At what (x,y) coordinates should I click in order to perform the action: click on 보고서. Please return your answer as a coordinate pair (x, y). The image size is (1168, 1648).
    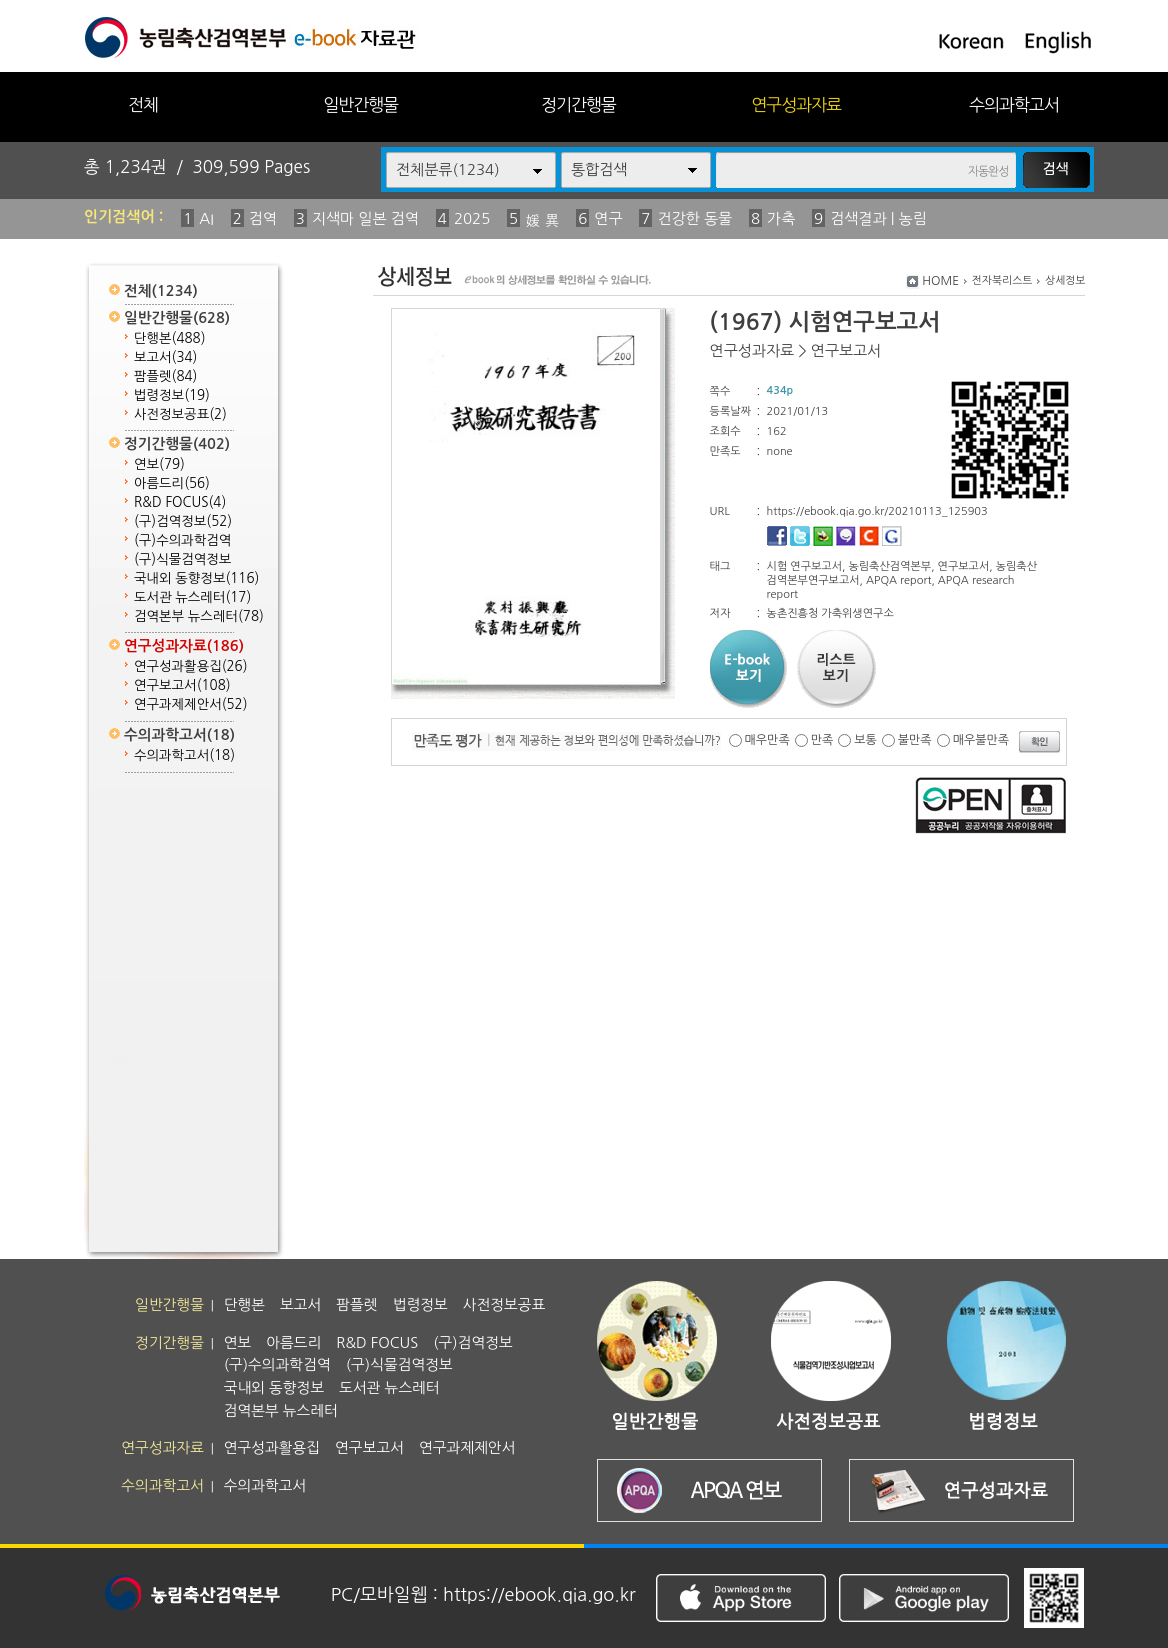
    Looking at the image, I should click on (165, 357).